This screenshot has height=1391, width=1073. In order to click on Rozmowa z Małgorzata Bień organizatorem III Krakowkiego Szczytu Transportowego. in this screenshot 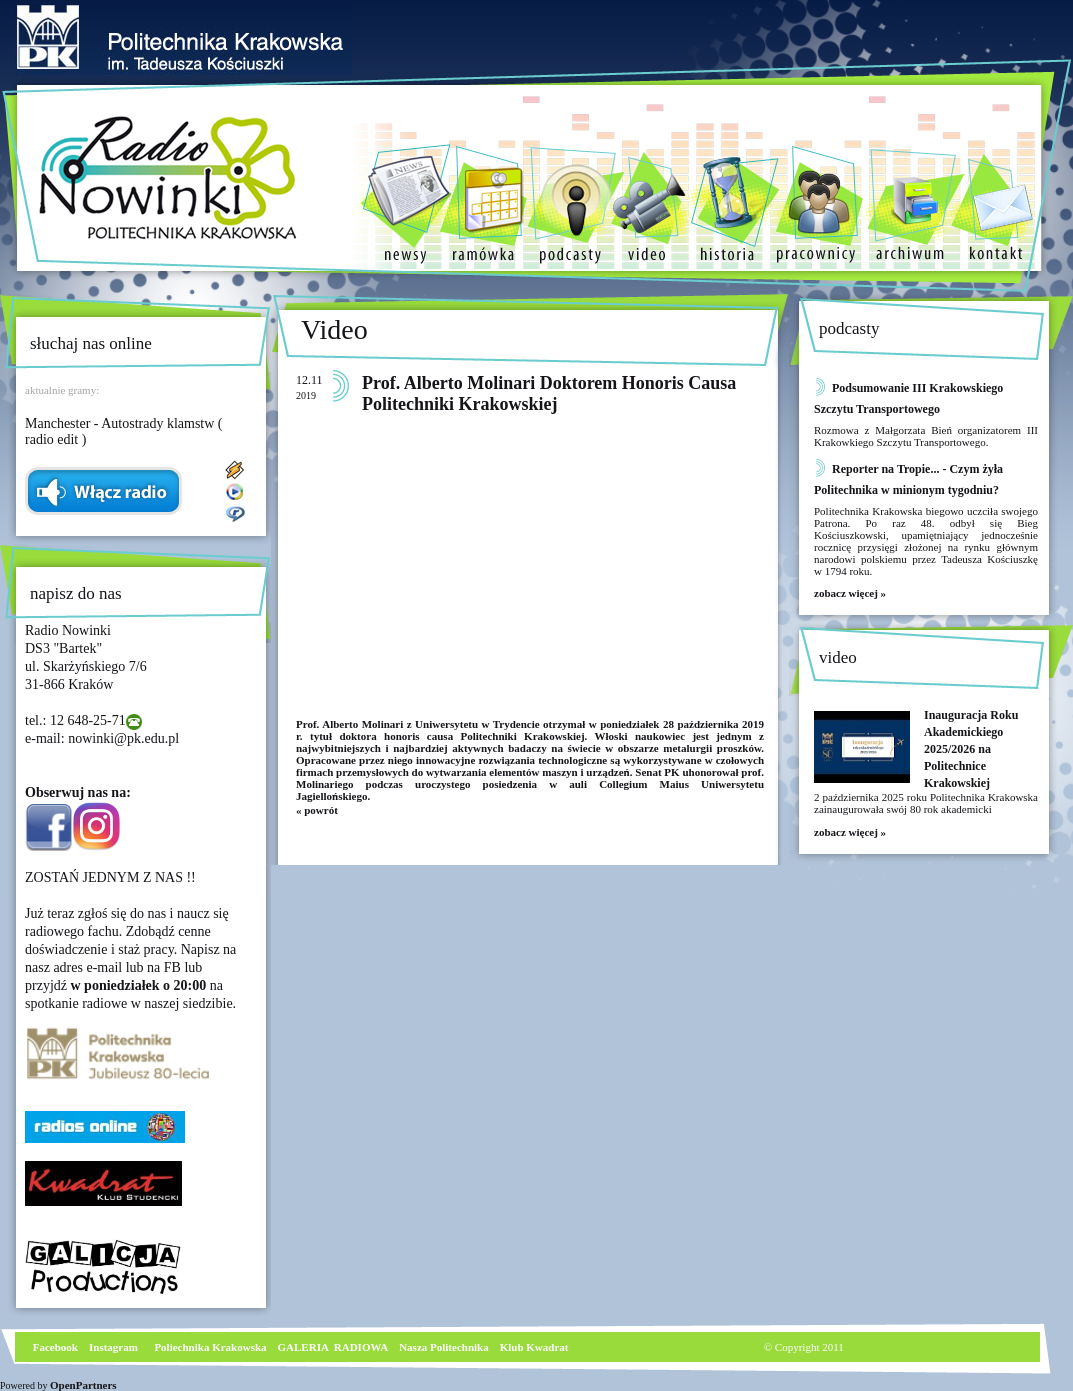, I will do `click(926, 436)`.